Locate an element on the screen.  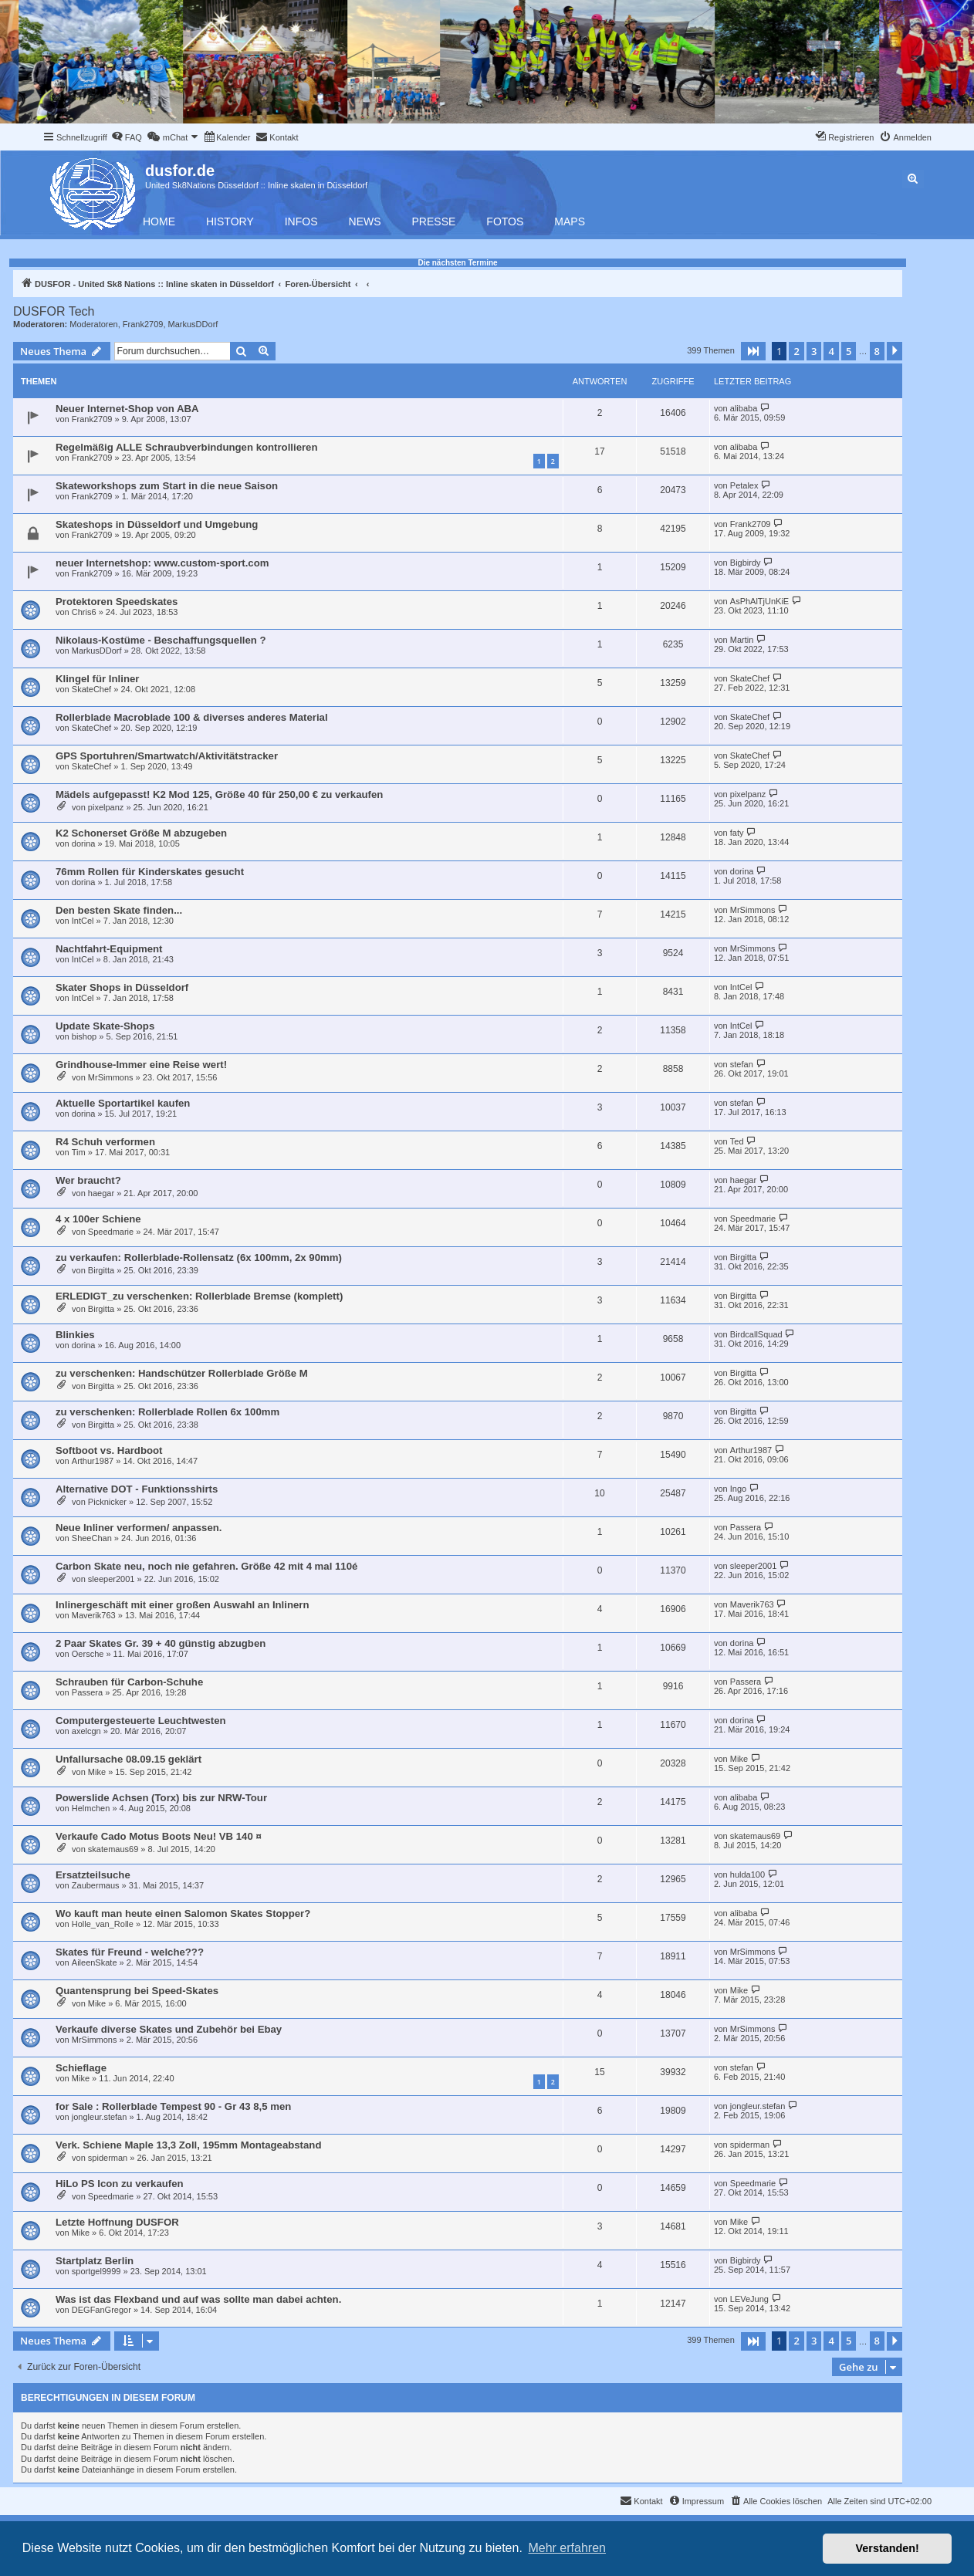
Home is located at coordinates (159, 221).